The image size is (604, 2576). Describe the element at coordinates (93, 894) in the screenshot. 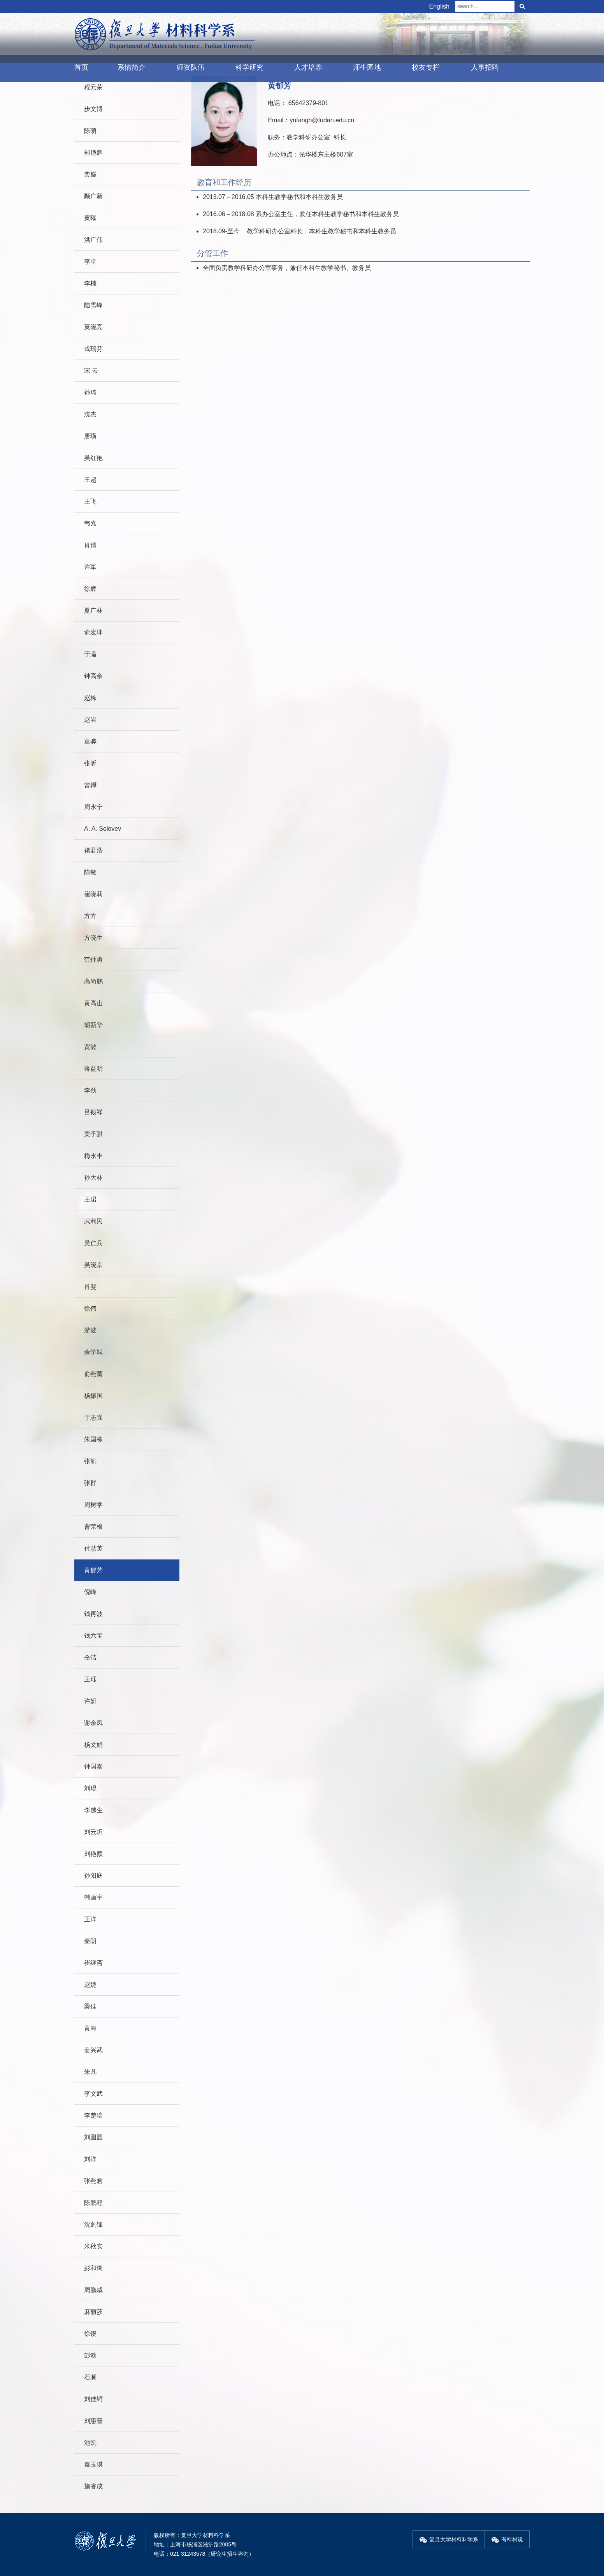

I see `崔晓莉` at that location.